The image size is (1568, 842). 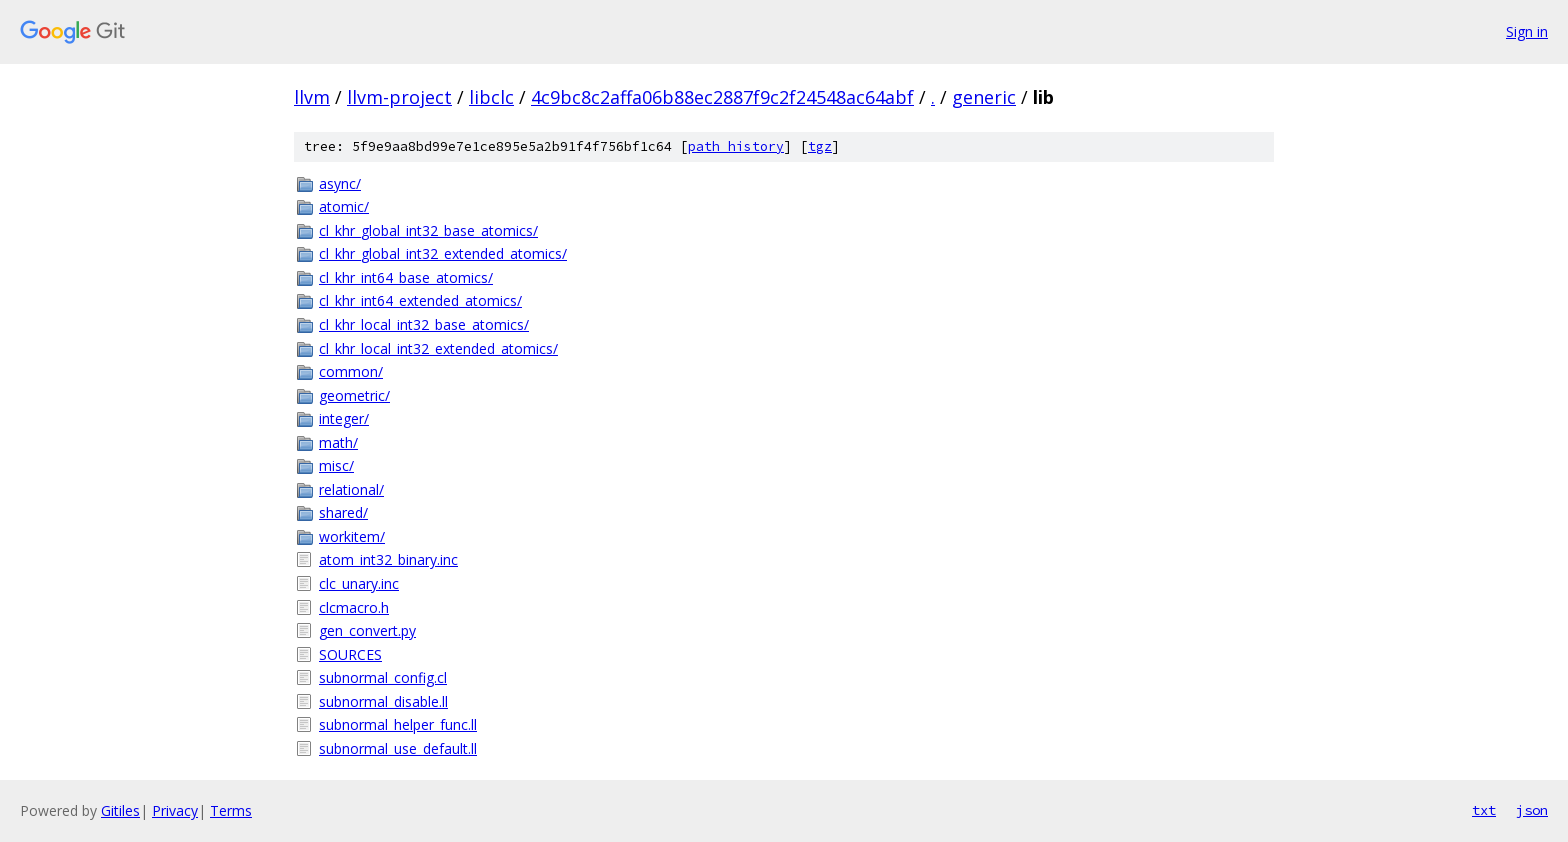 I want to click on cl_khr_global_int32_extended_atomics/, so click(x=443, y=253).